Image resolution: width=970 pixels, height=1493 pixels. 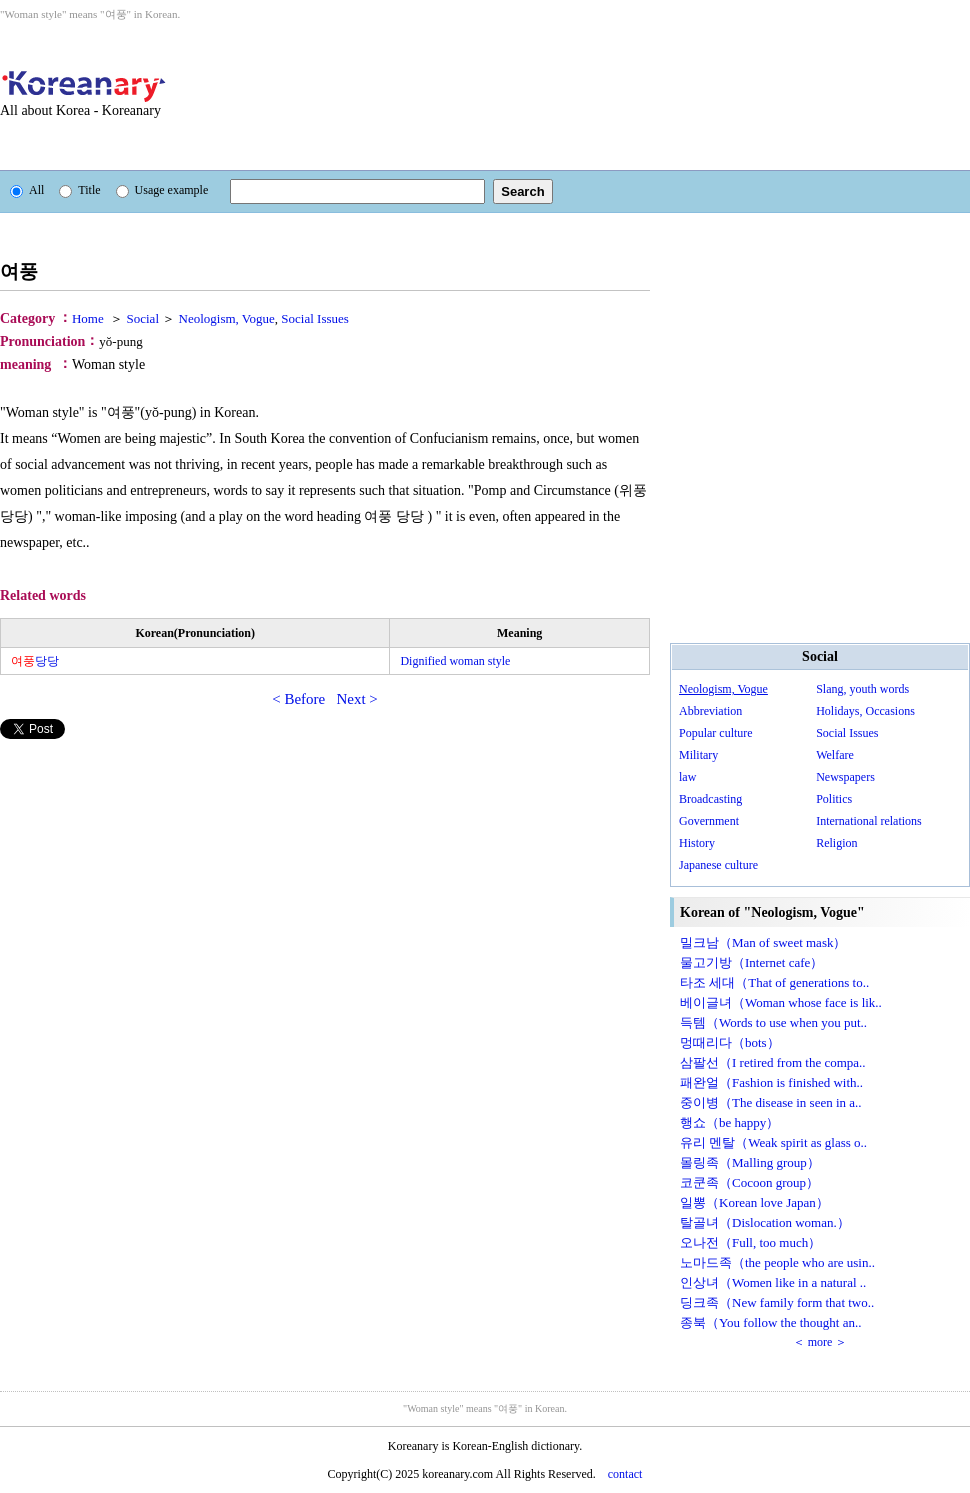 I want to click on Religion, so click(x=836, y=843).